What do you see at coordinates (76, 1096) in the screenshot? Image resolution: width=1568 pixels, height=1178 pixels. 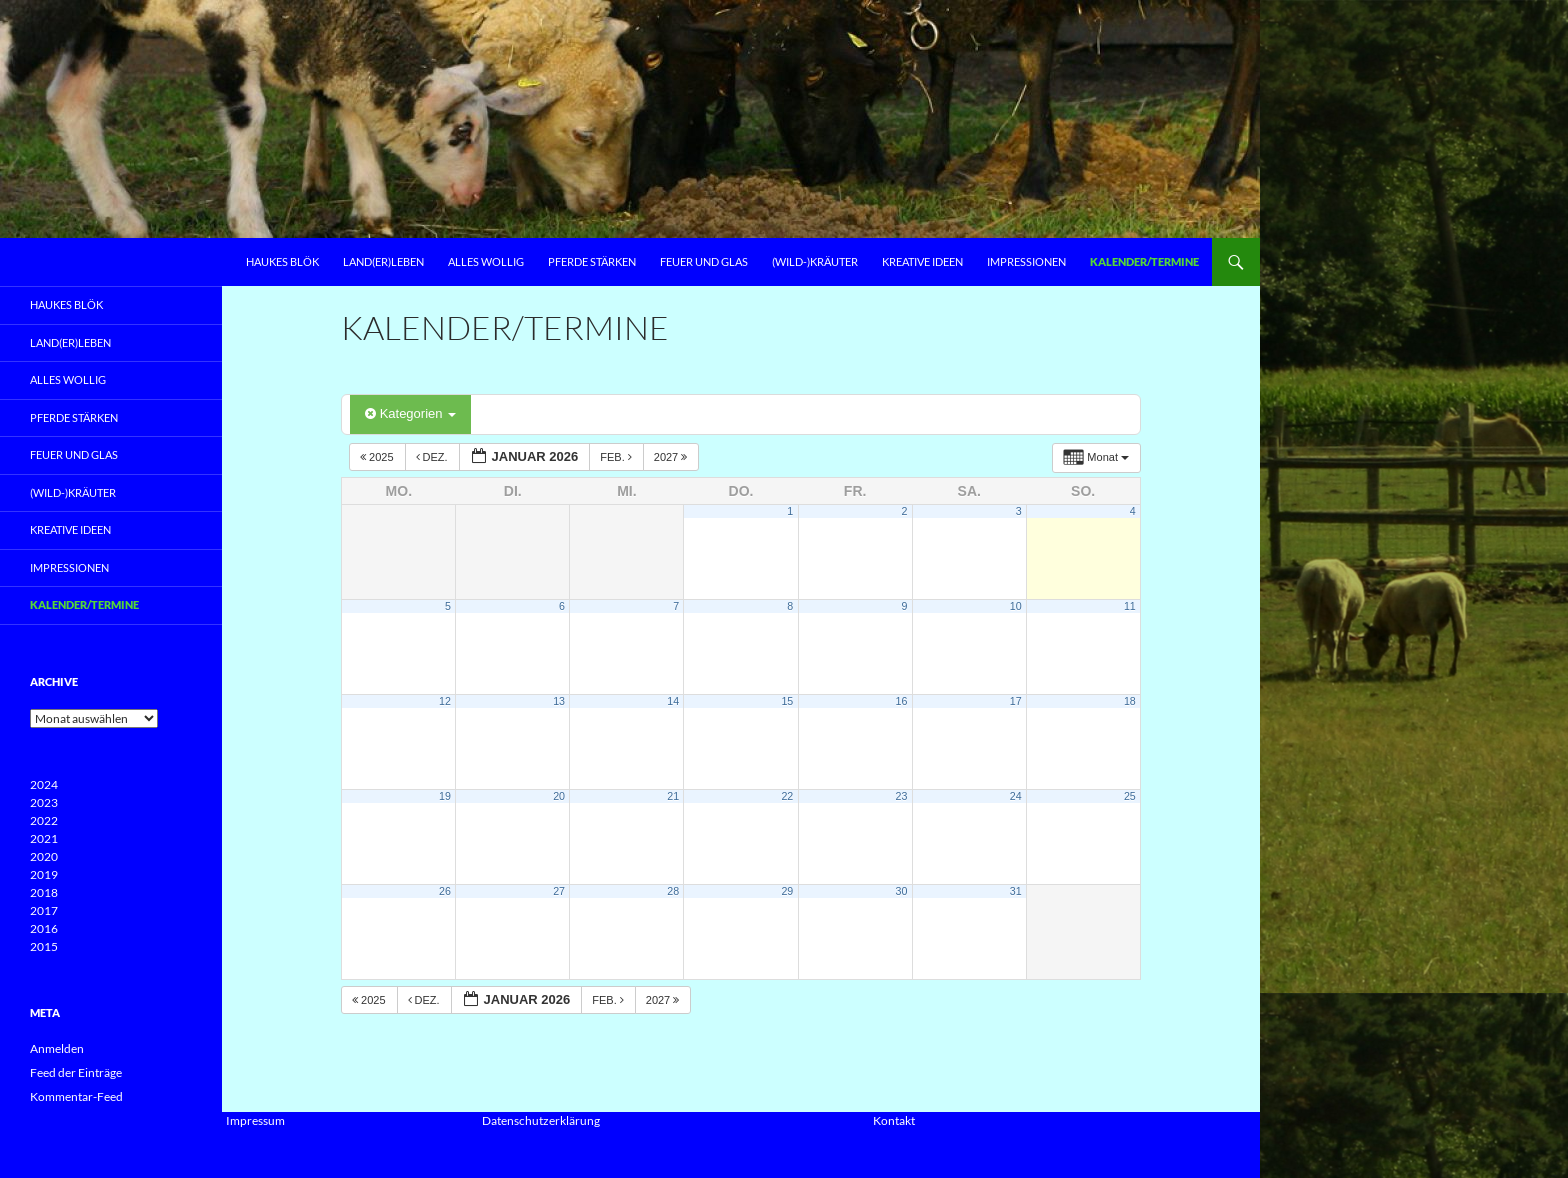 I see `Kommentar-Feed` at bounding box center [76, 1096].